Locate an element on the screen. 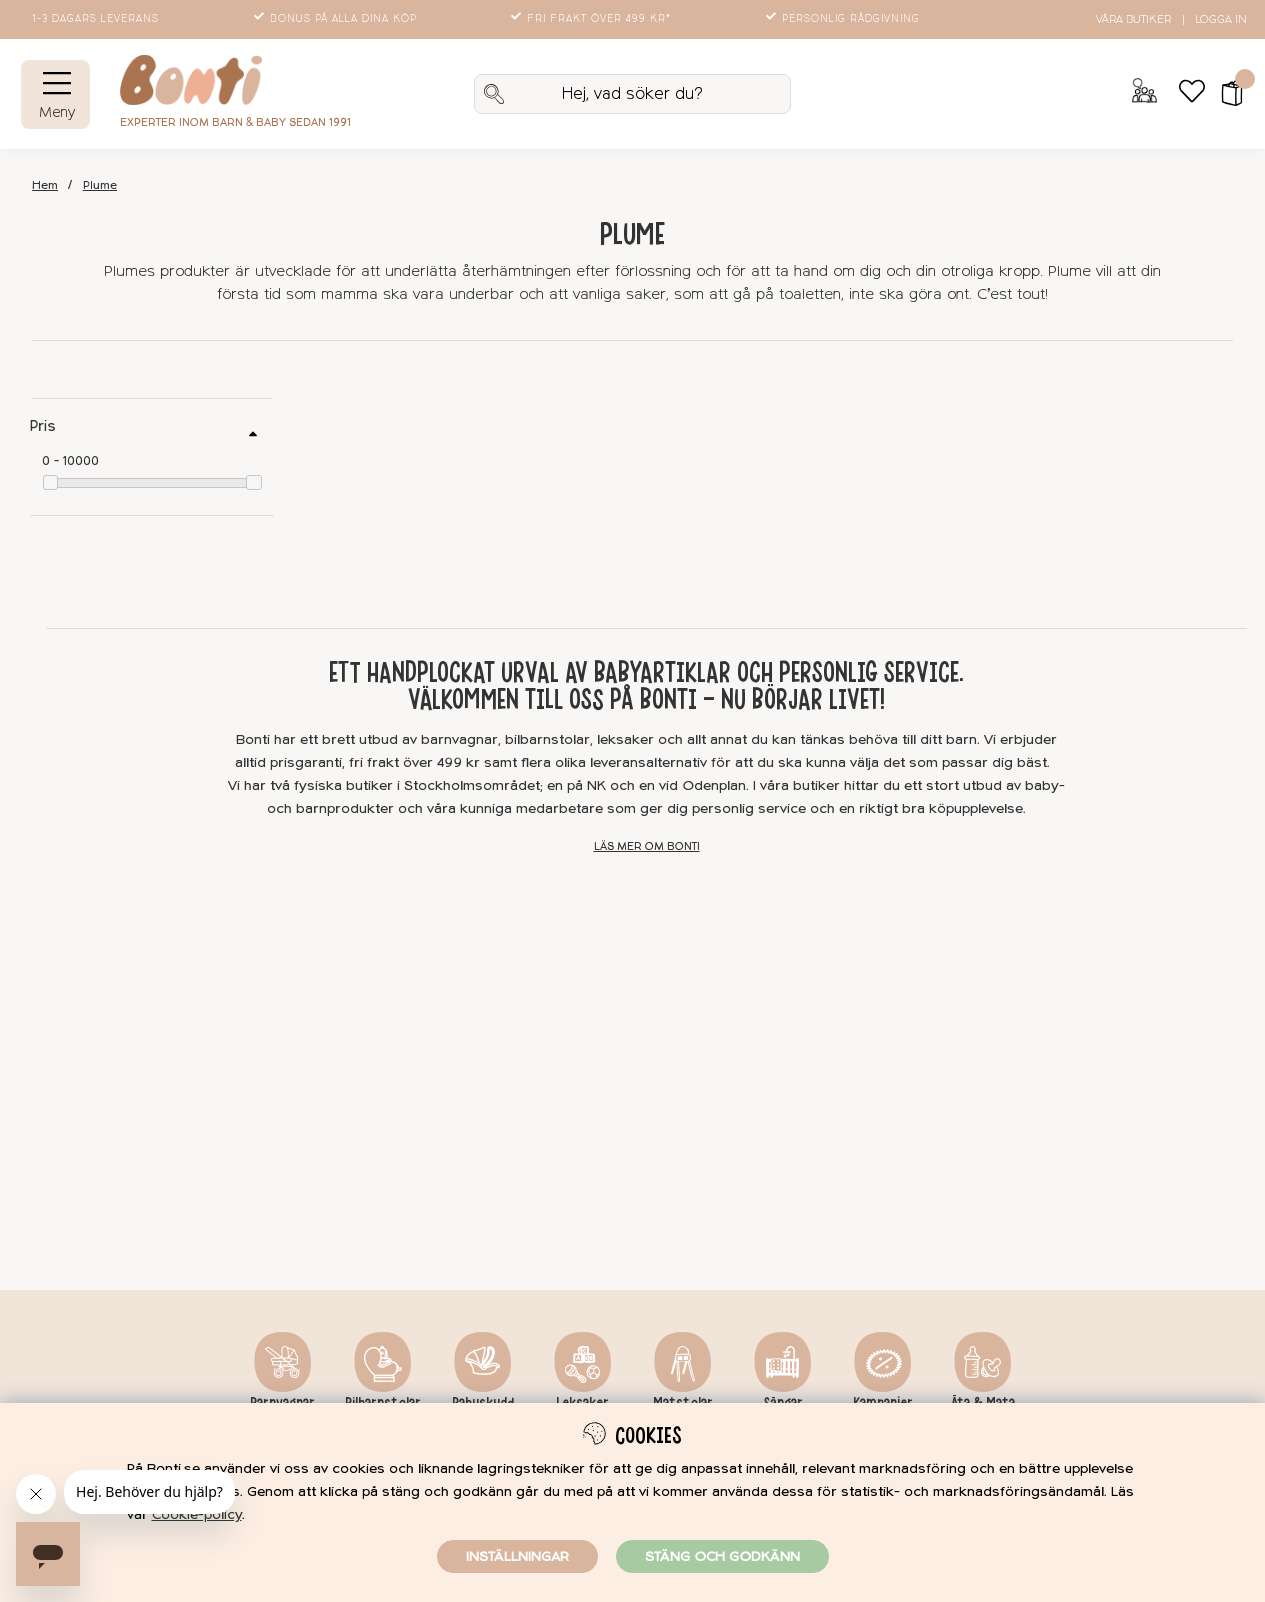  Babyskydd is located at coordinates (483, 1403).